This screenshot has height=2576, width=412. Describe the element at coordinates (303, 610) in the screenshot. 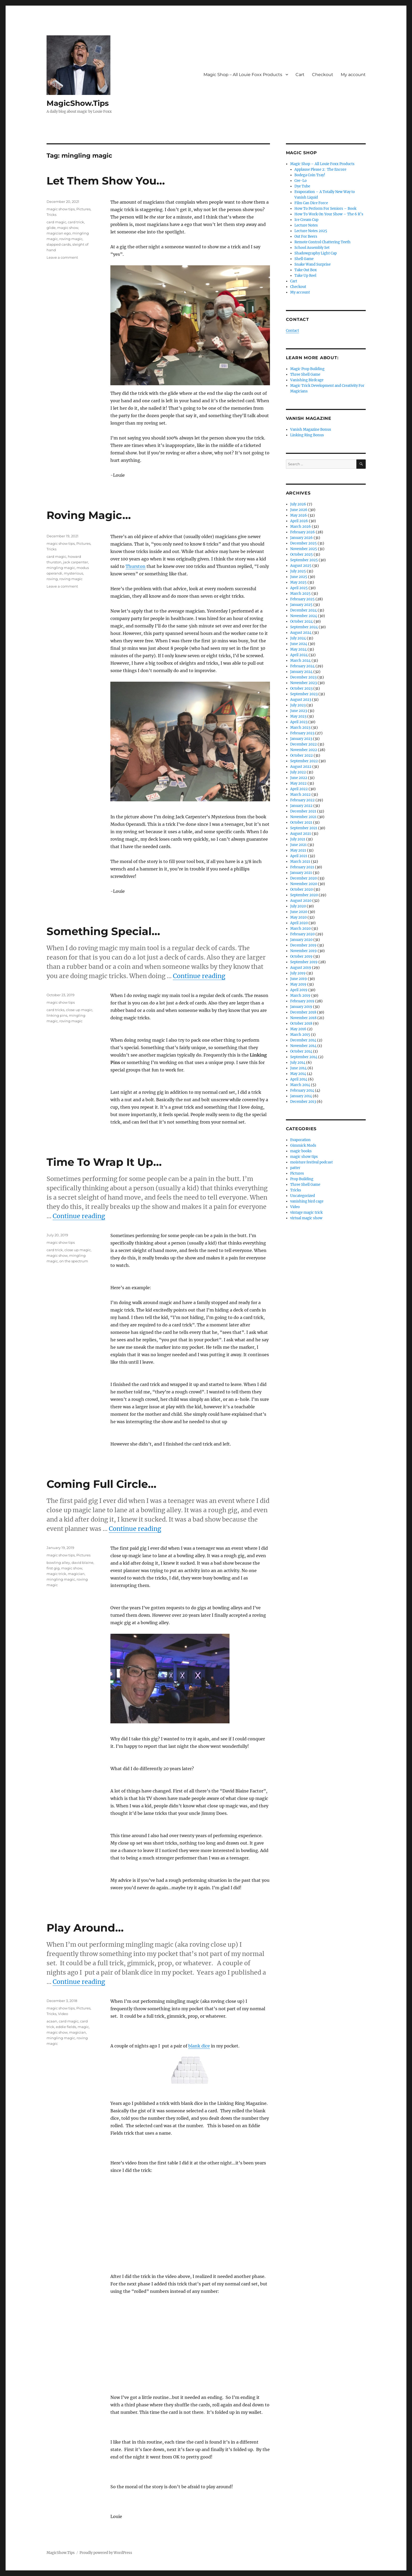

I see `December 2024` at that location.